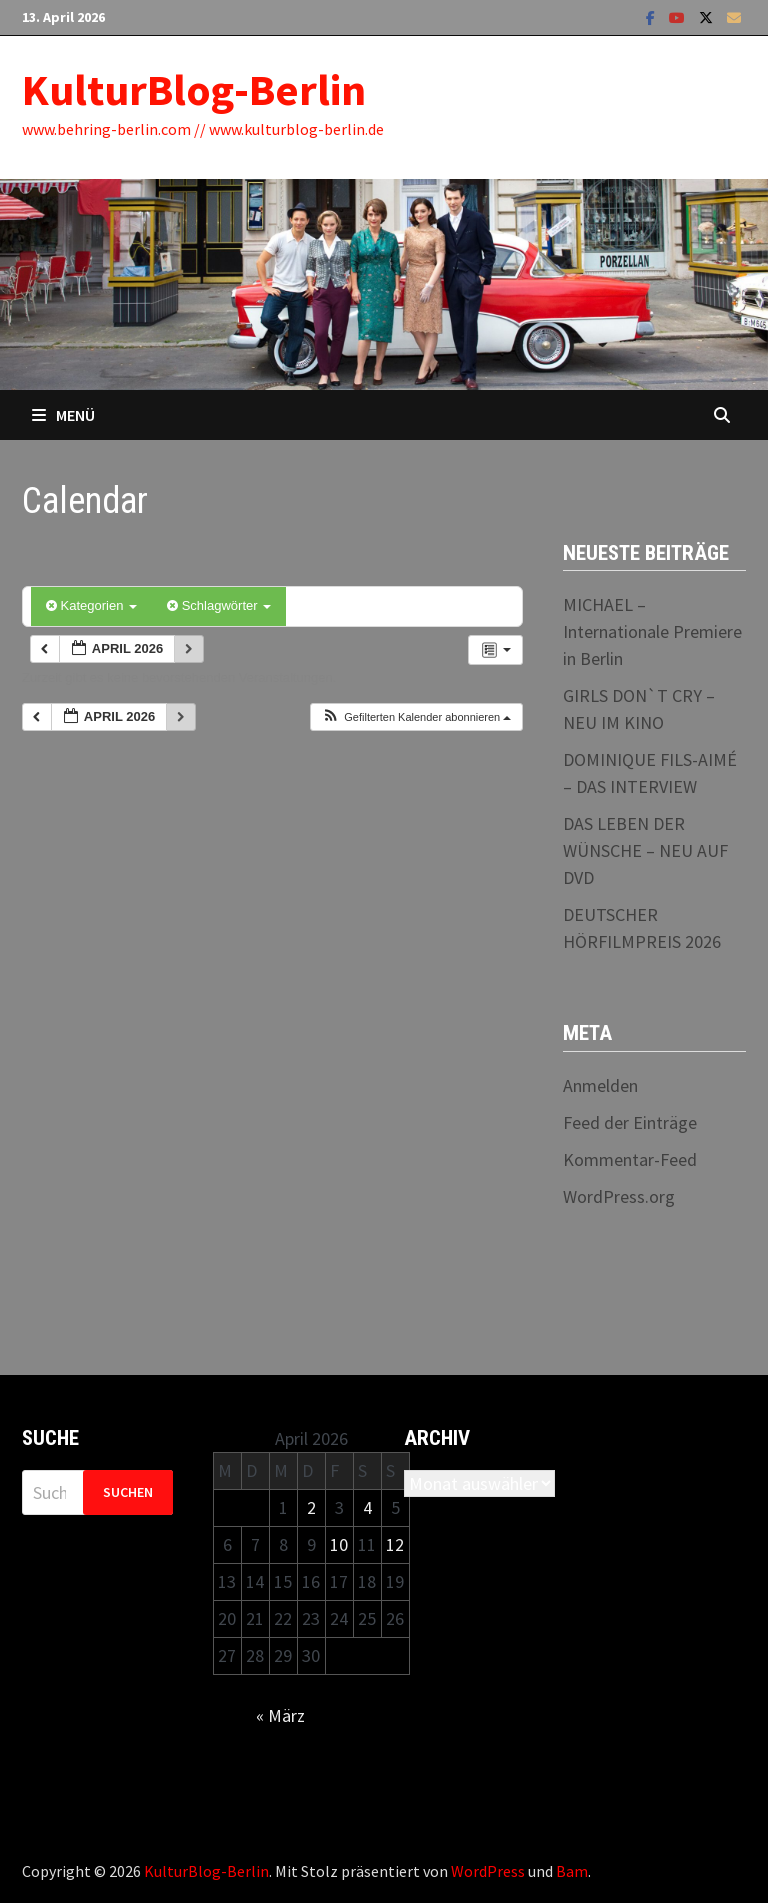 This screenshot has width=768, height=1903. I want to click on KulturBlog-Berlin, so click(194, 89).